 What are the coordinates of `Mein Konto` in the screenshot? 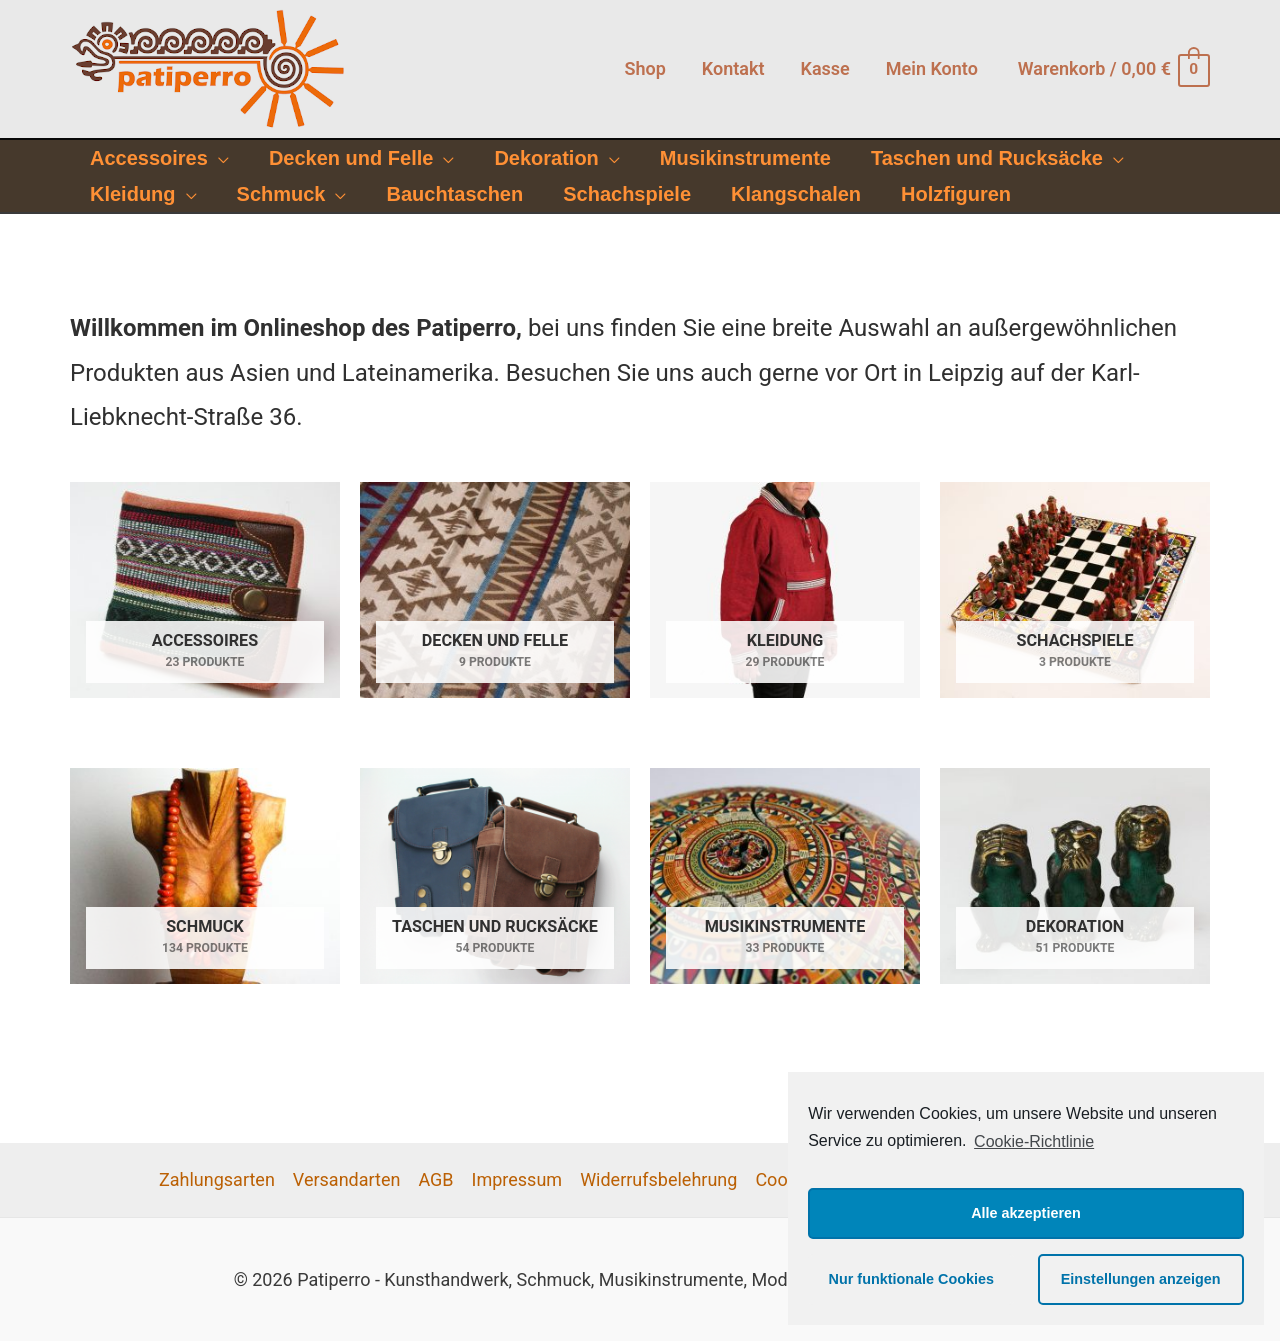 It's located at (932, 68).